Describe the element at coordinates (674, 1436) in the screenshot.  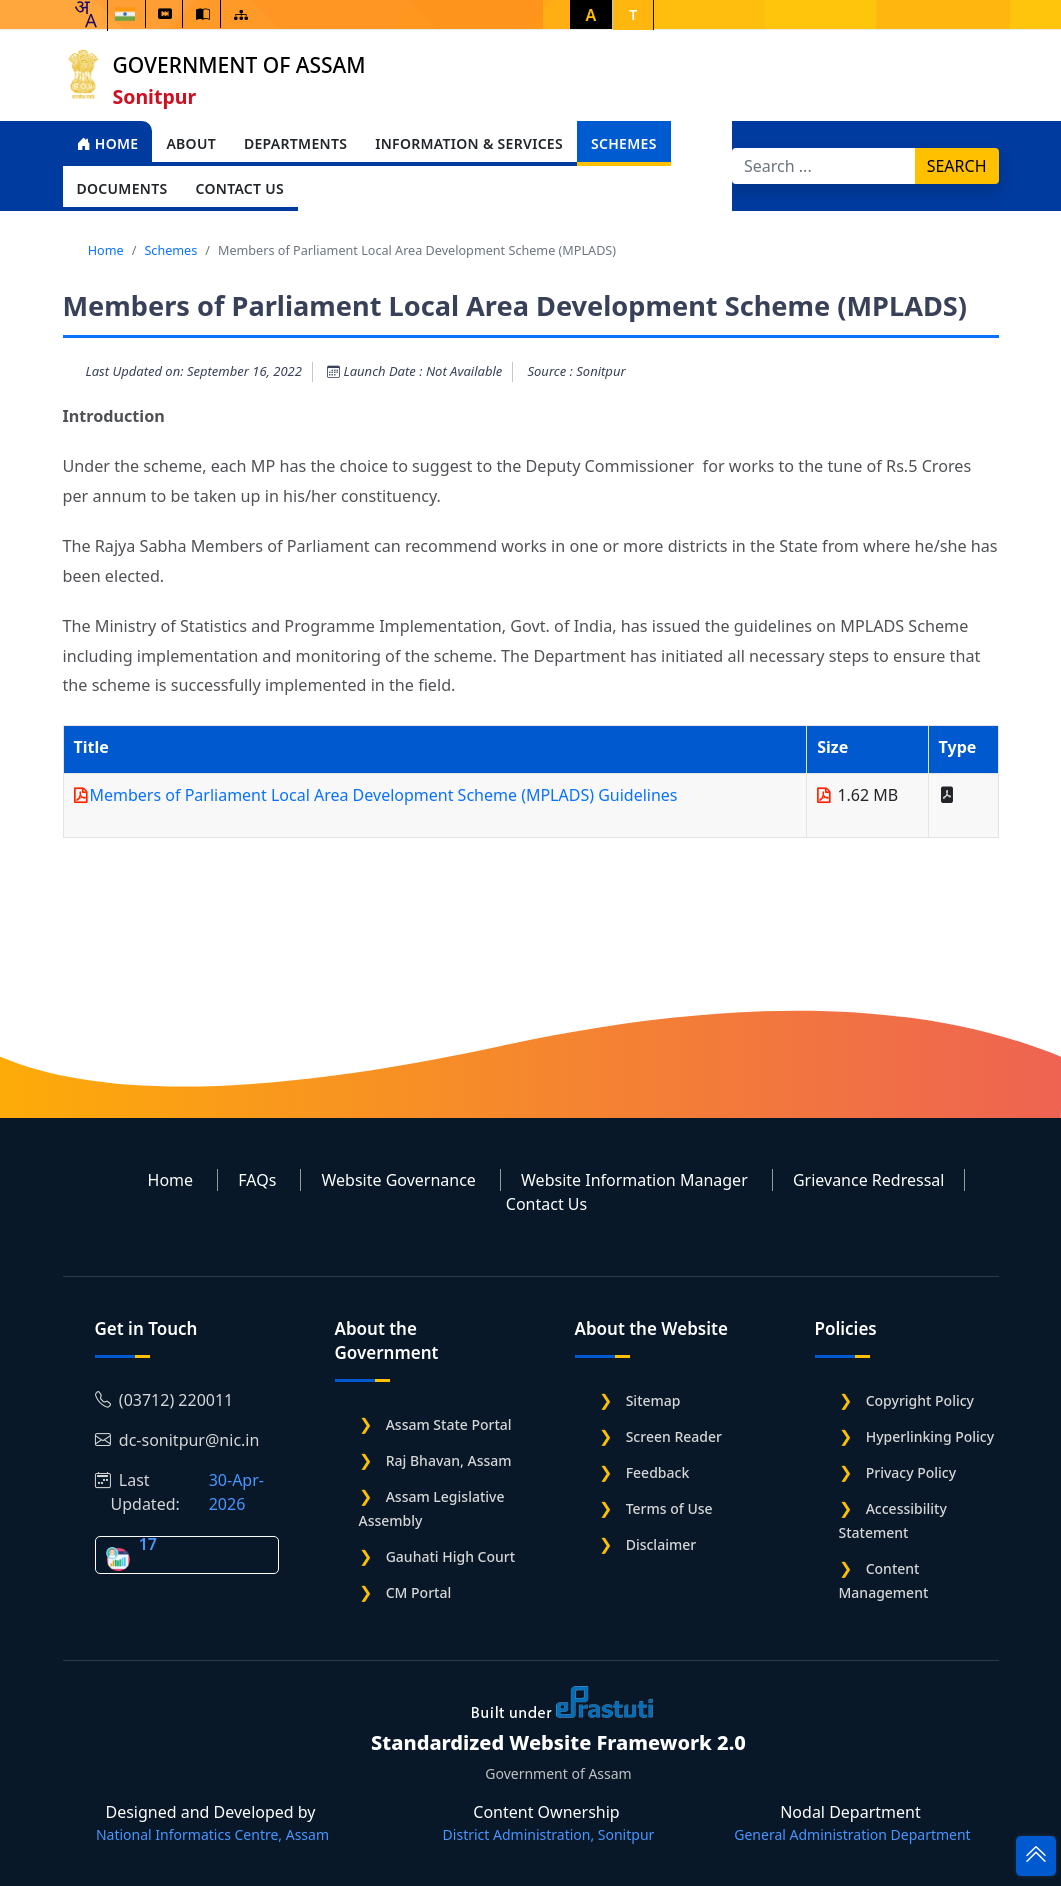
I see `Screen Reader` at that location.